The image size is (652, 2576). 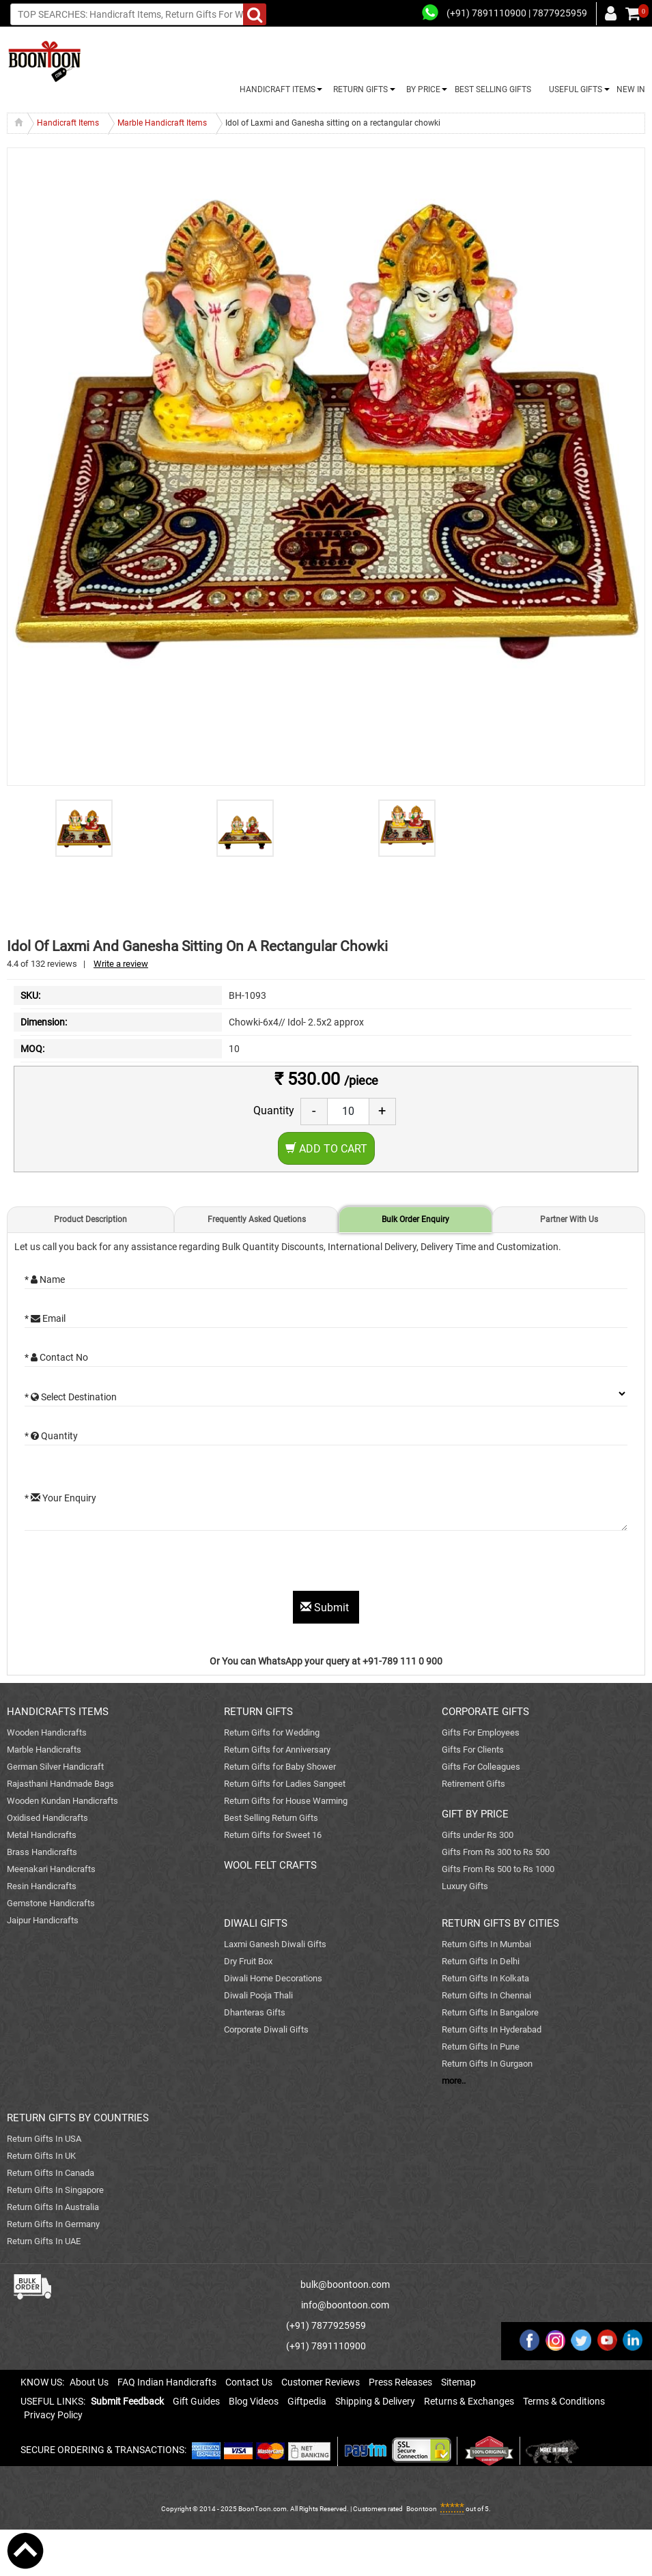 What do you see at coordinates (55, 2190) in the screenshot?
I see `Return Gifts In Singapore` at bounding box center [55, 2190].